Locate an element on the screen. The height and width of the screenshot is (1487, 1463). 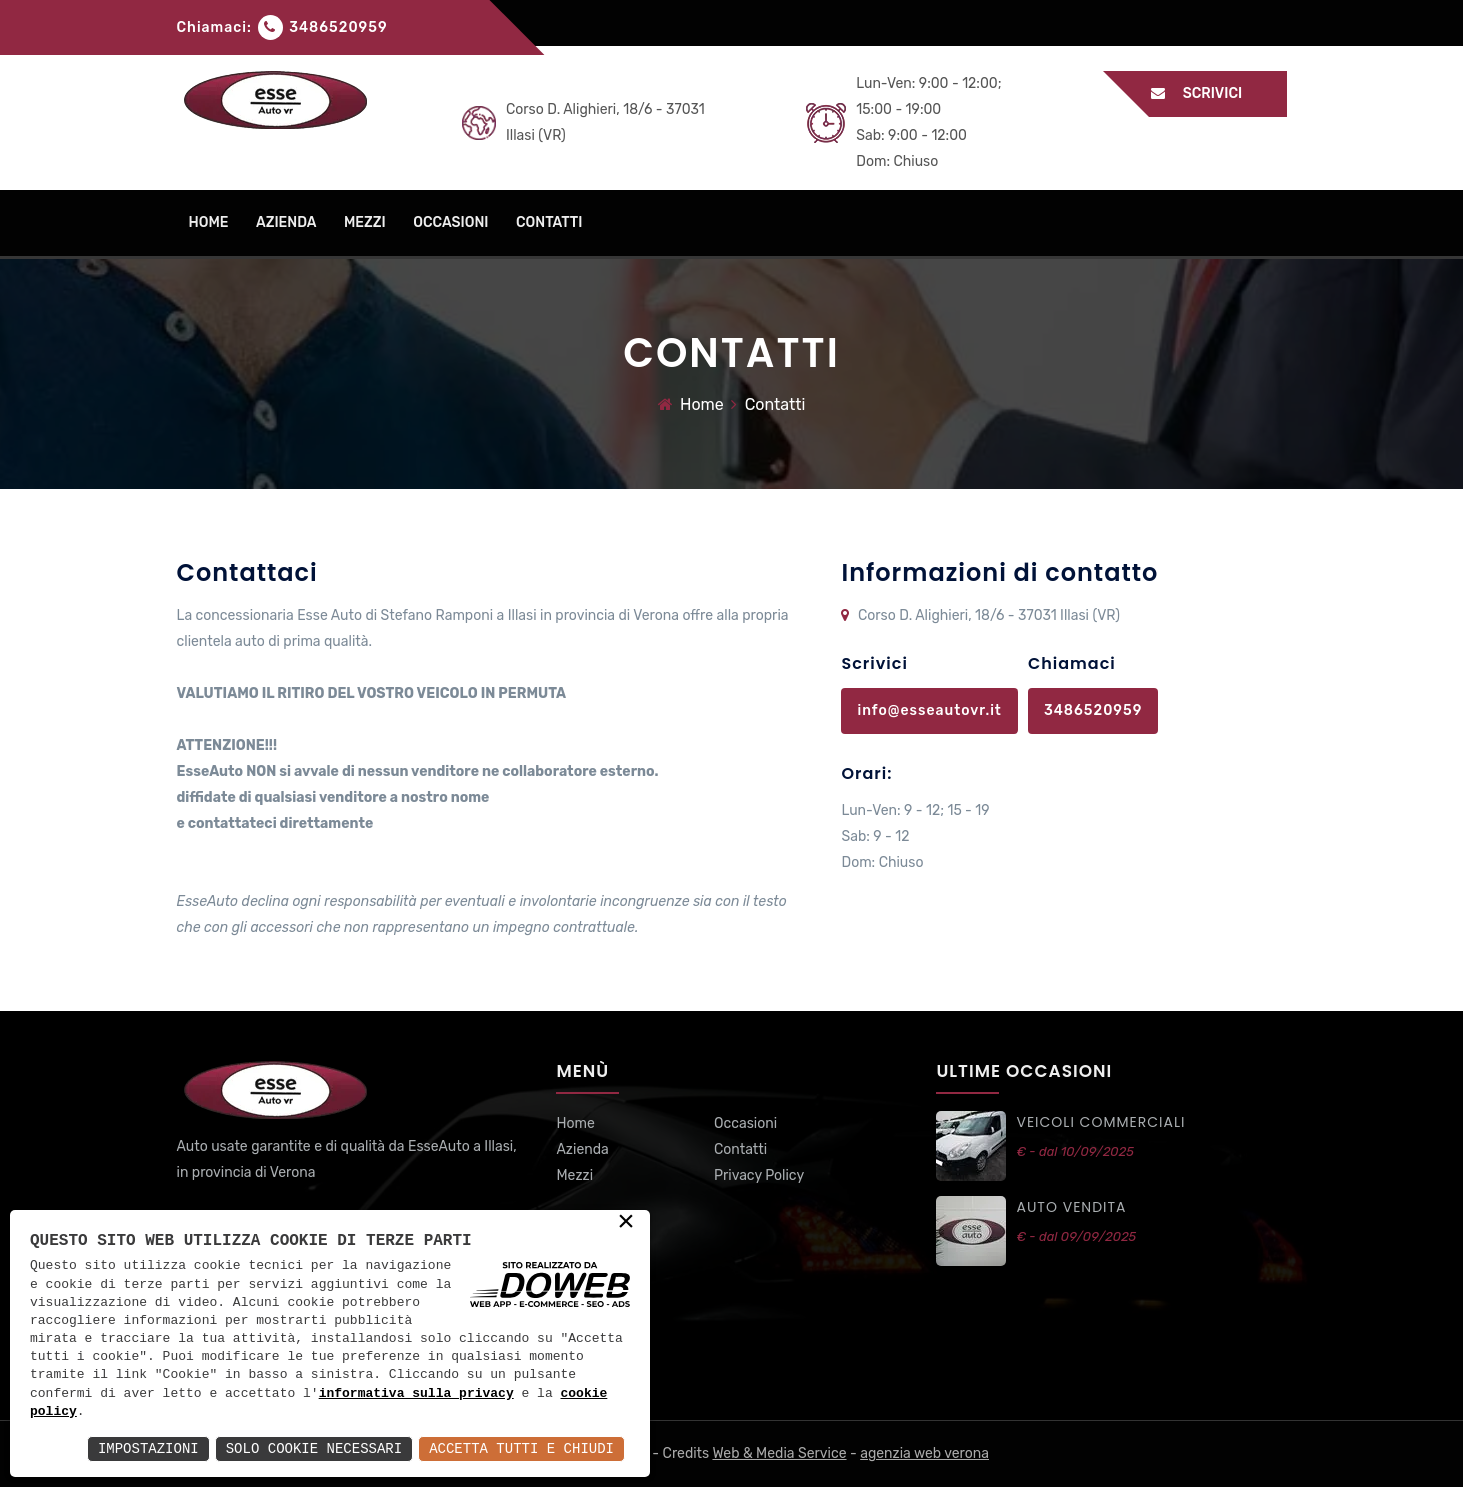
Accetta Tutti e Chiudi is located at coordinates (521, 1448).